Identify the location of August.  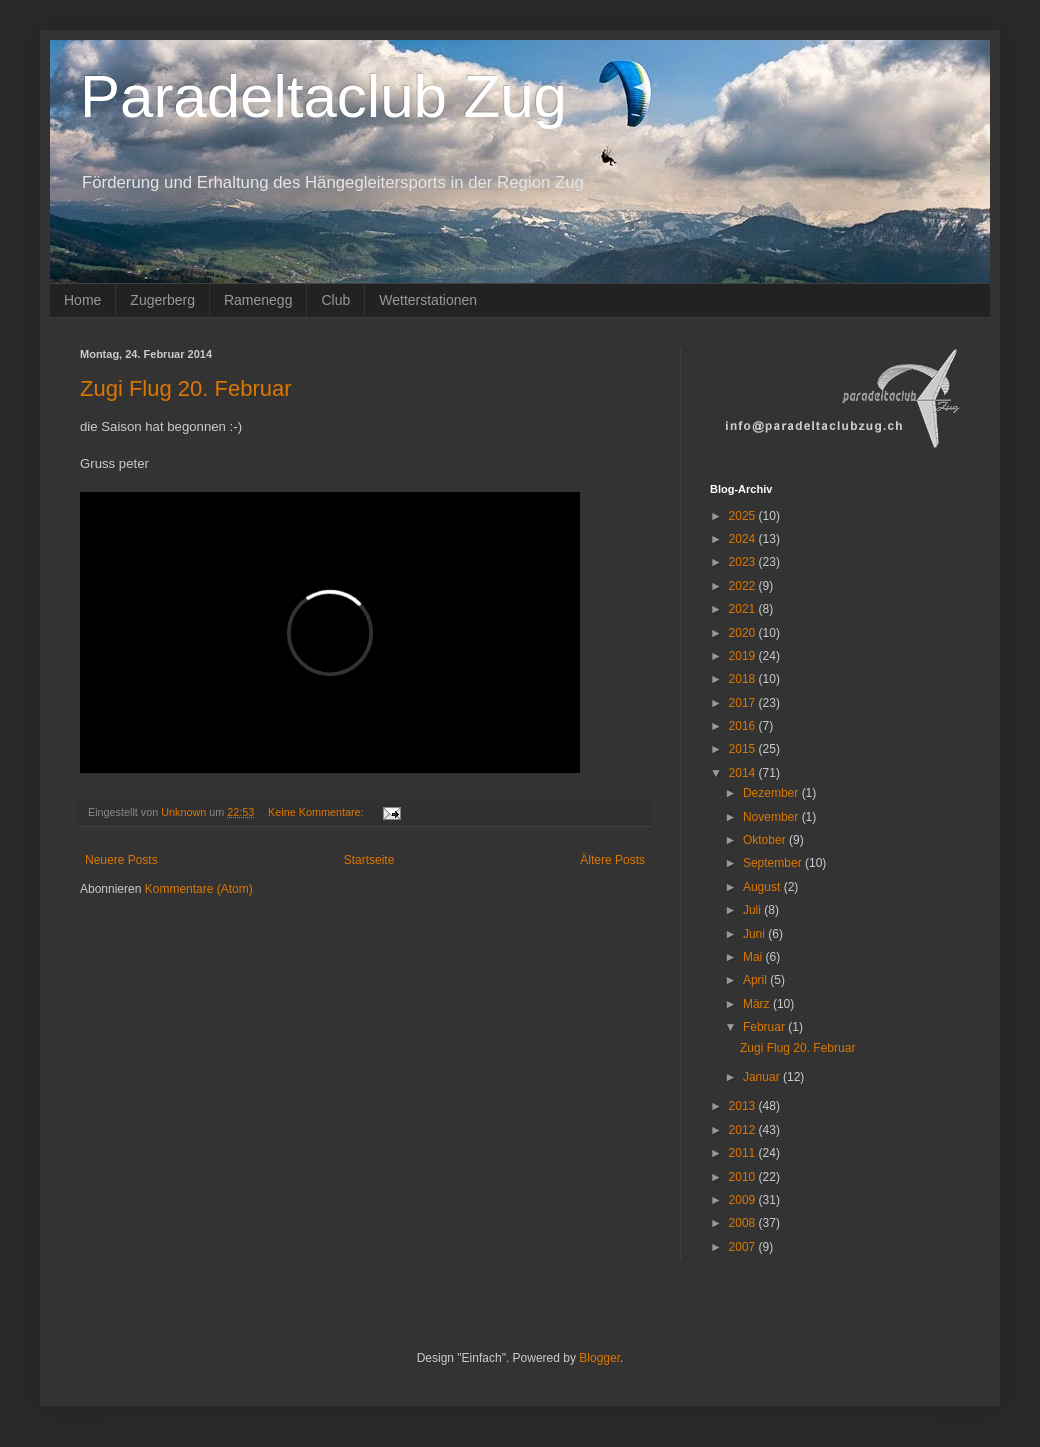
(763, 887).